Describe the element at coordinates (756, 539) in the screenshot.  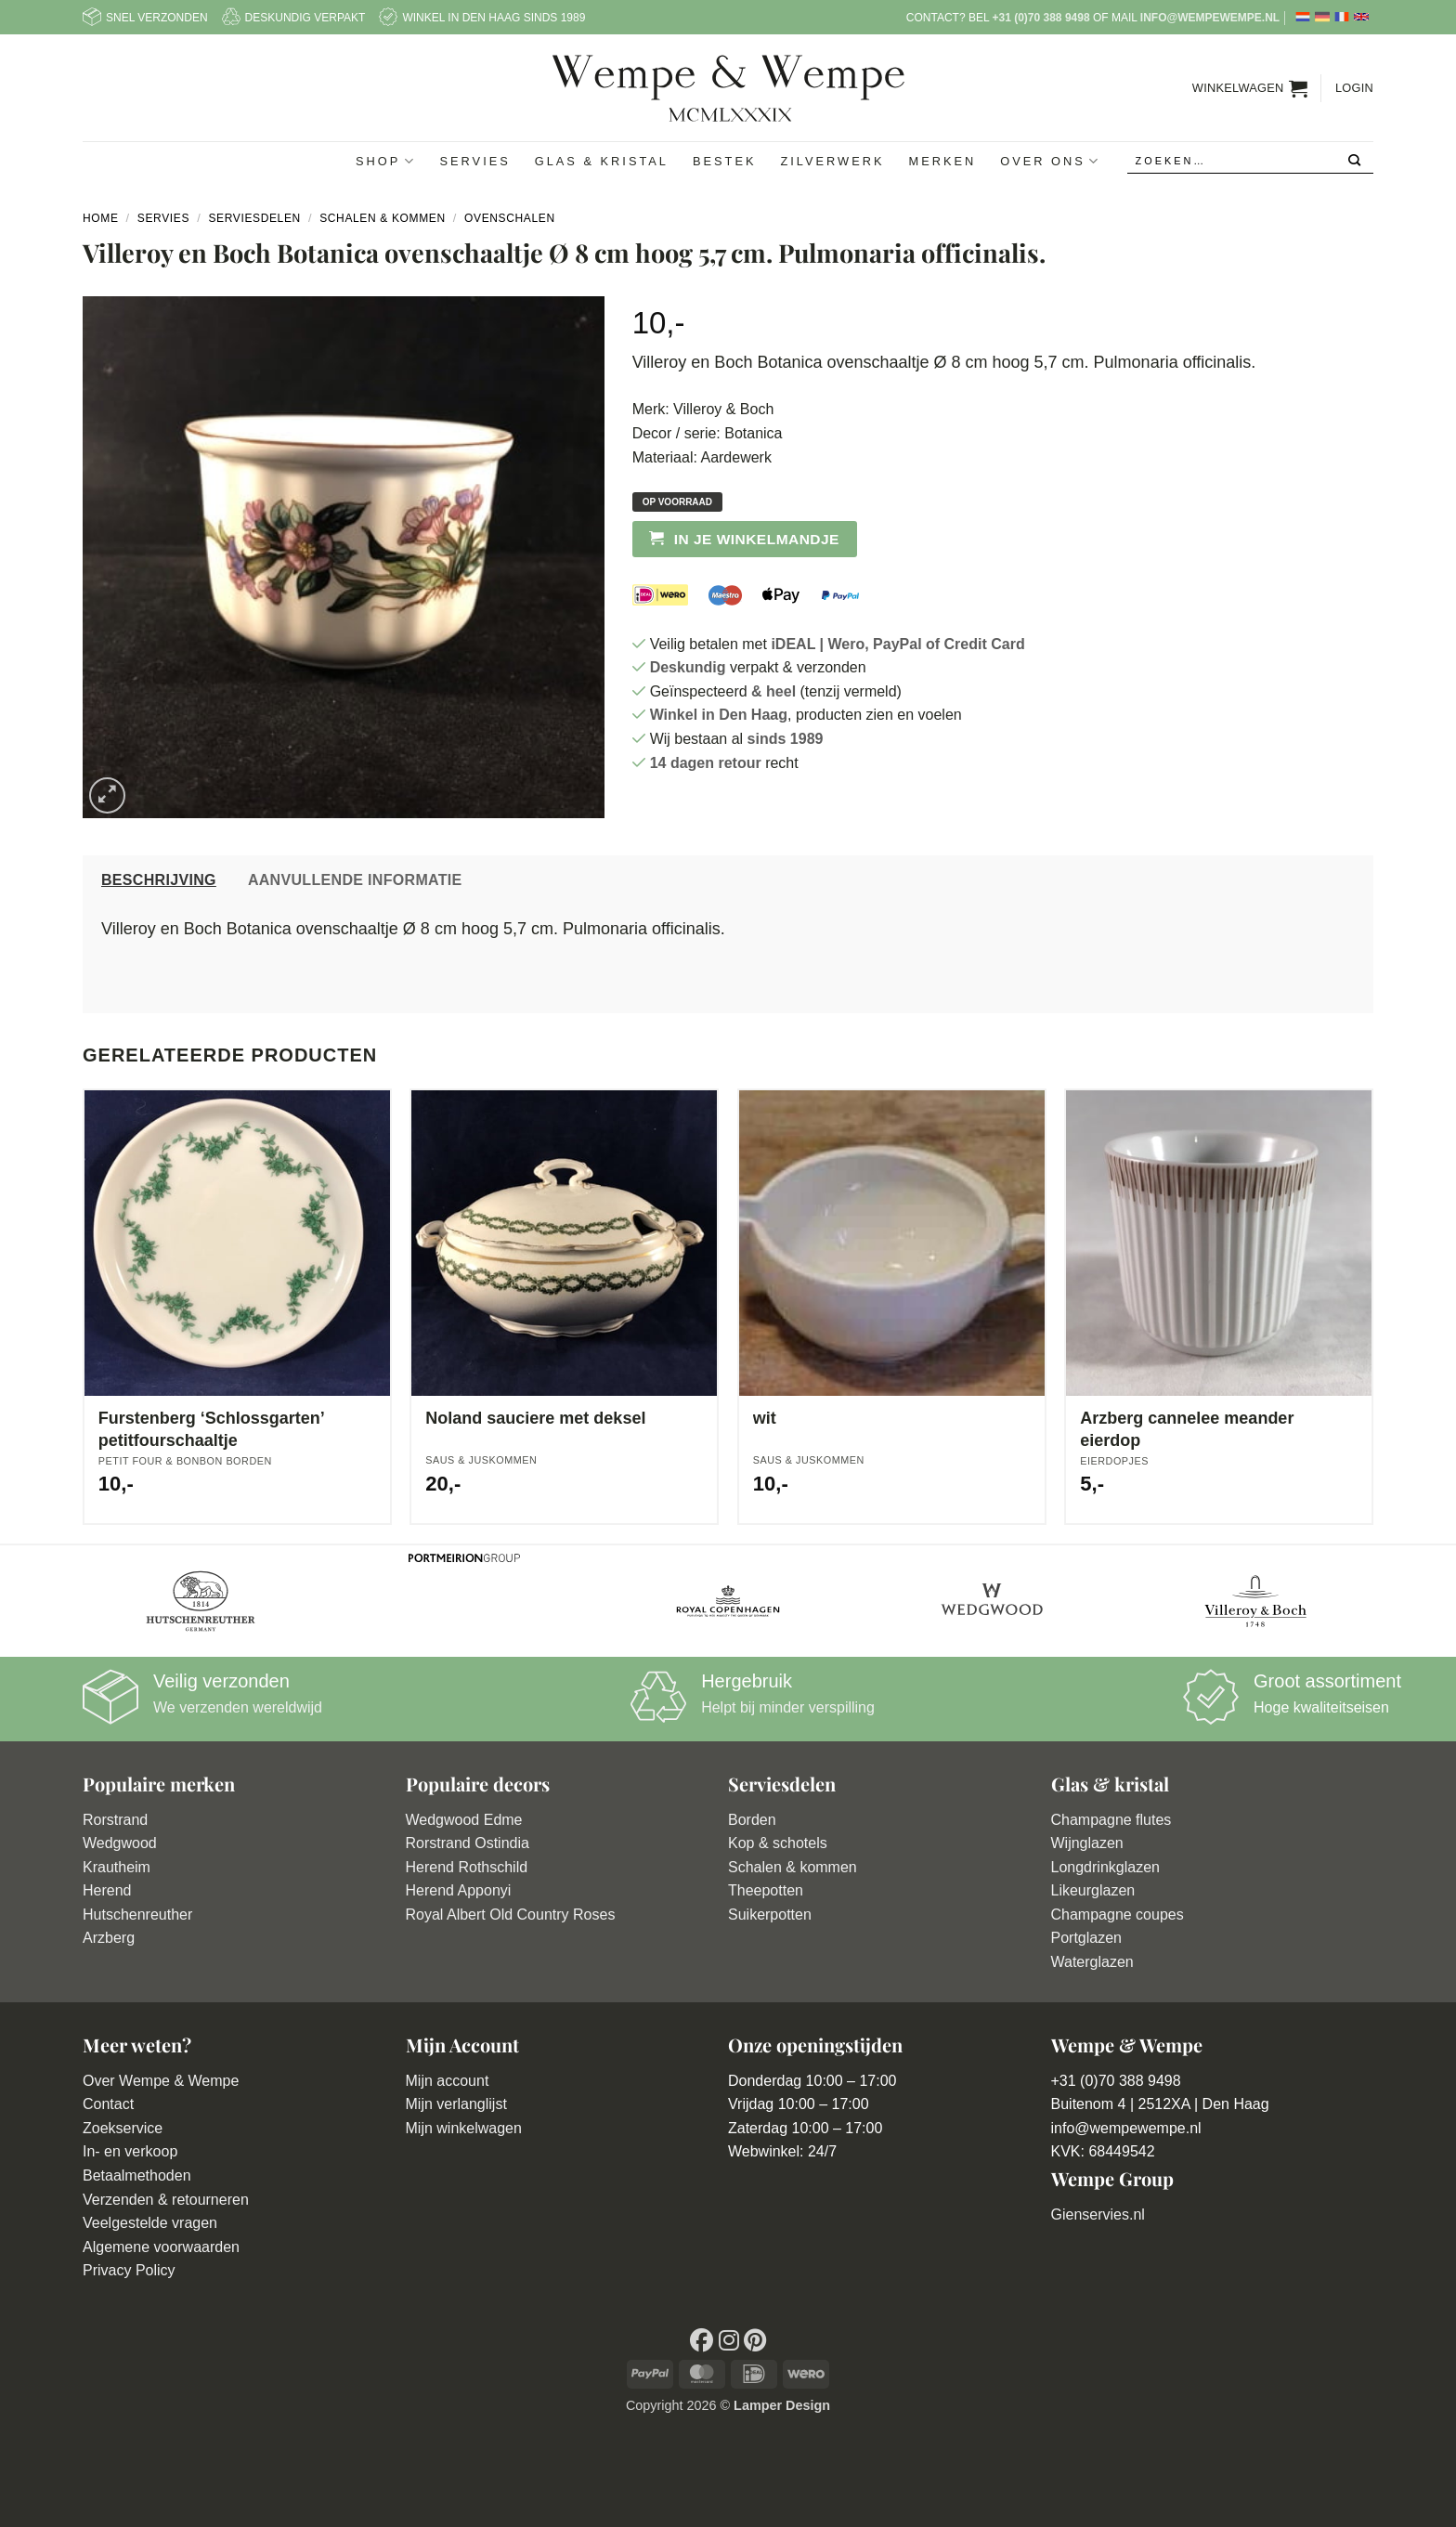
I see `In je winkelmandje` at that location.